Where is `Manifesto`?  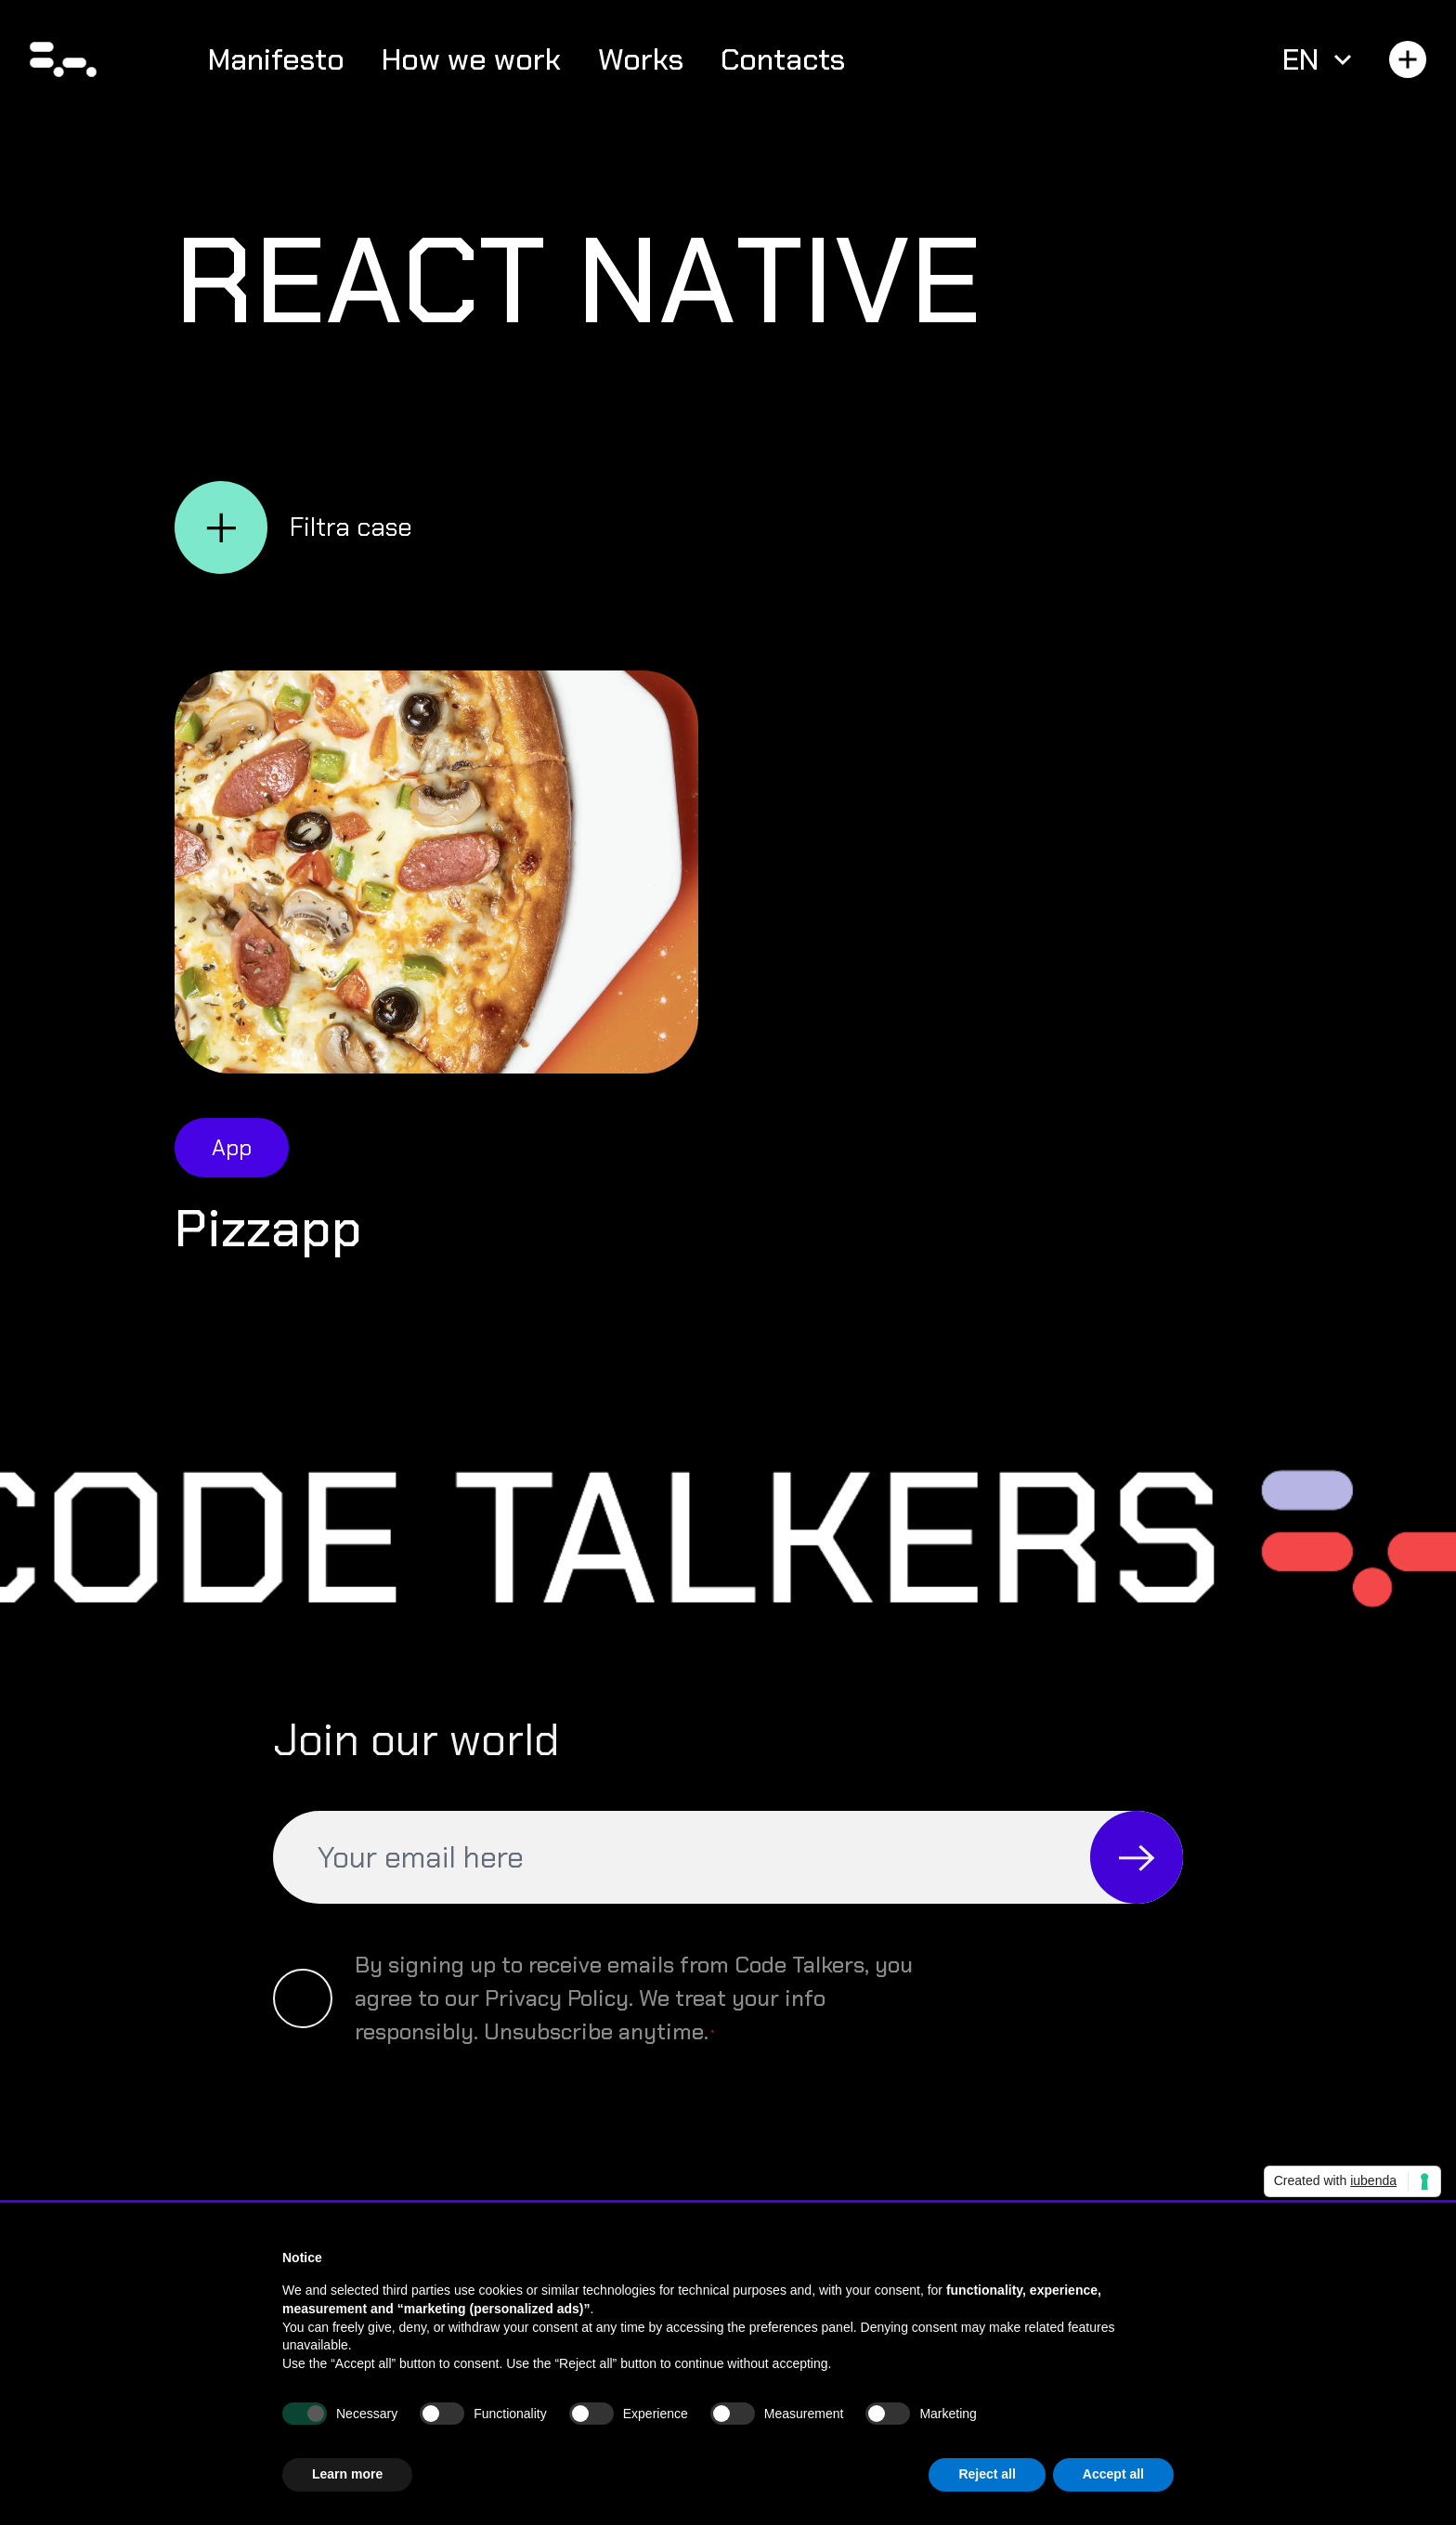 Manifesto is located at coordinates (276, 59).